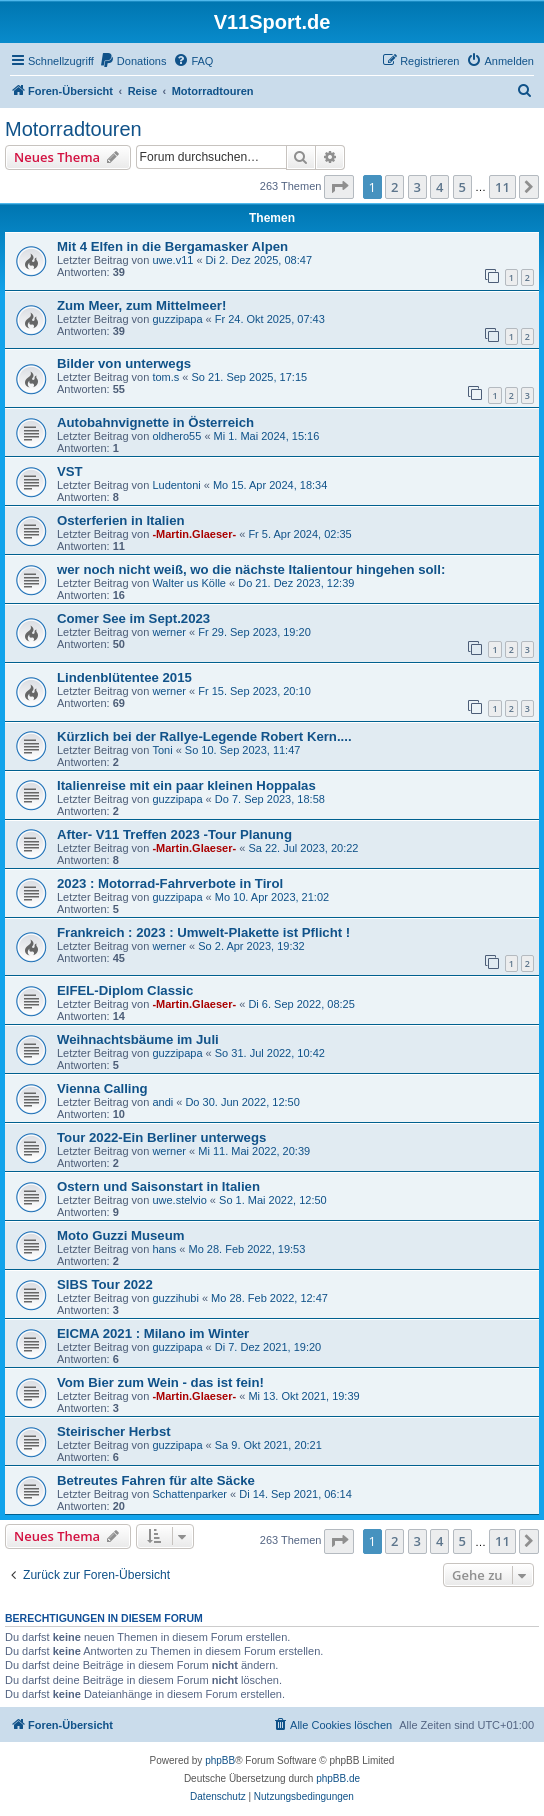  What do you see at coordinates (133, 618) in the screenshot?
I see `Comer See im Sept.2023` at bounding box center [133, 618].